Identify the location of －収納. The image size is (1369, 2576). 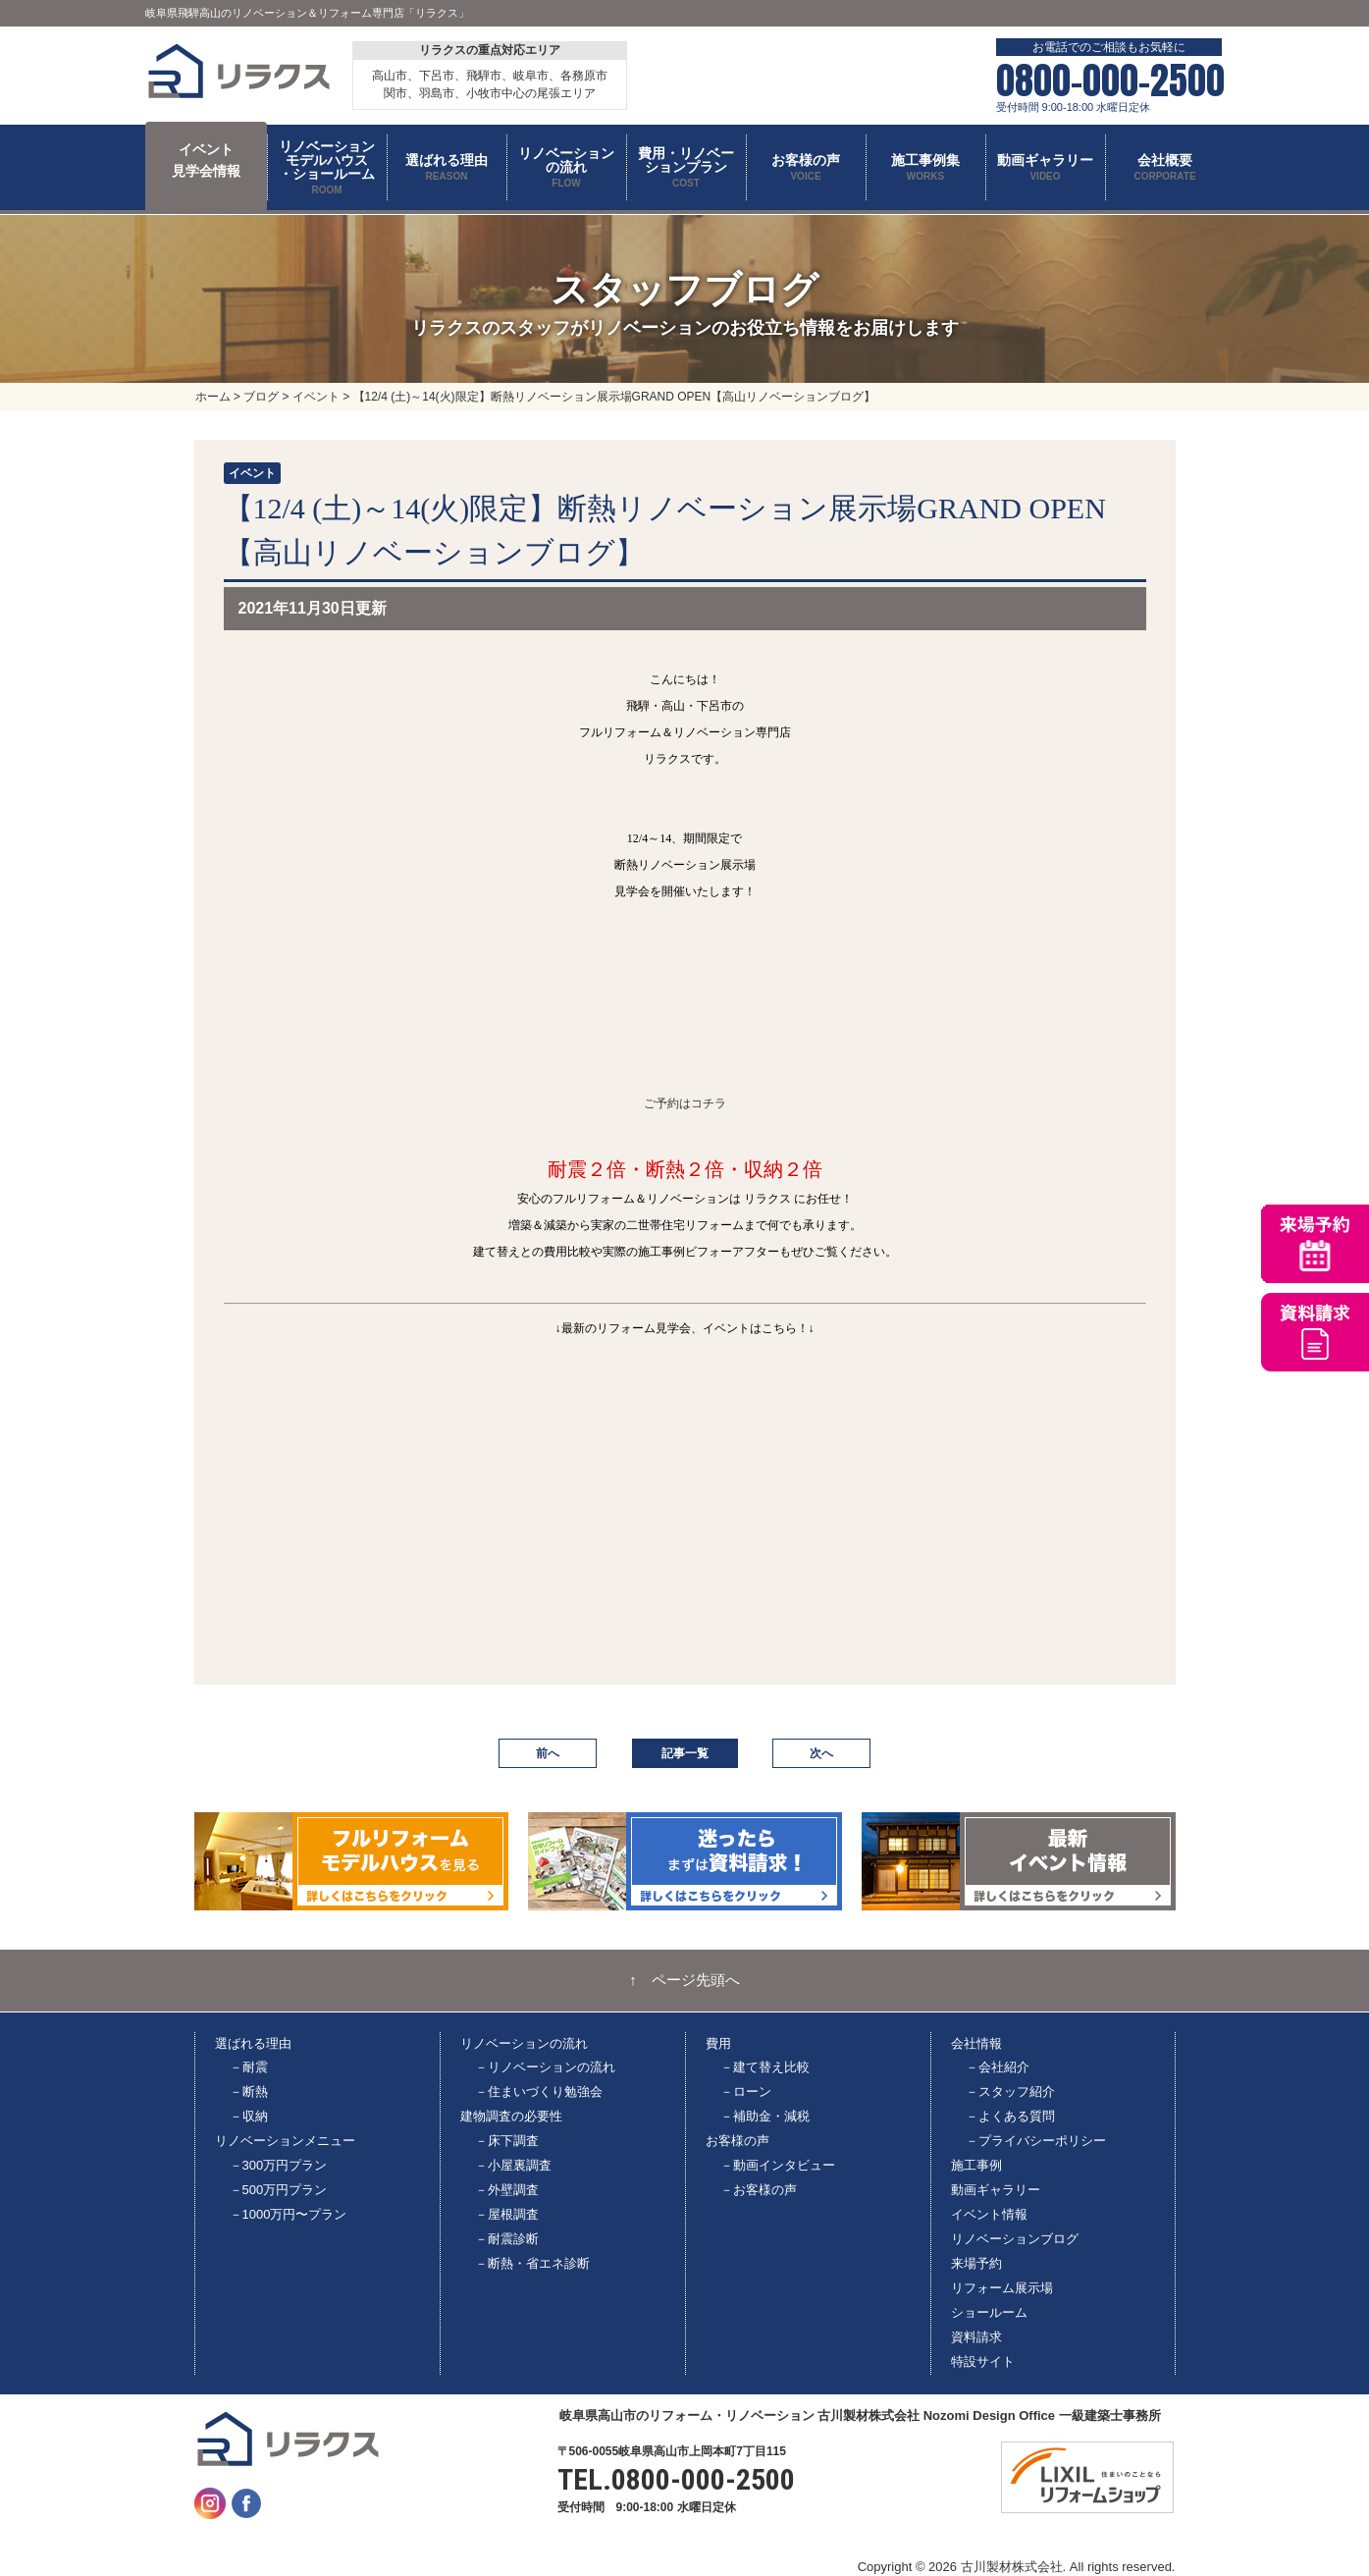
(249, 2116).